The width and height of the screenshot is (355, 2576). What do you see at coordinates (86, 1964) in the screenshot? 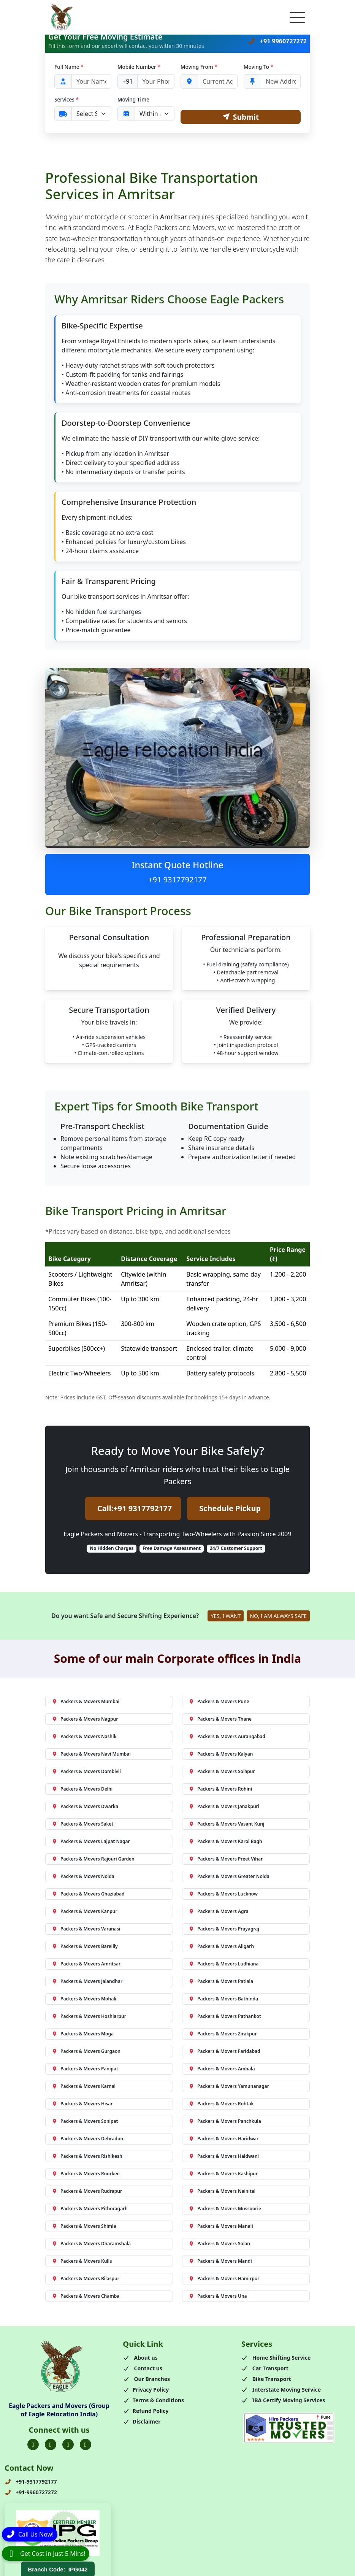
I see `Packers & Movers Amritsar` at bounding box center [86, 1964].